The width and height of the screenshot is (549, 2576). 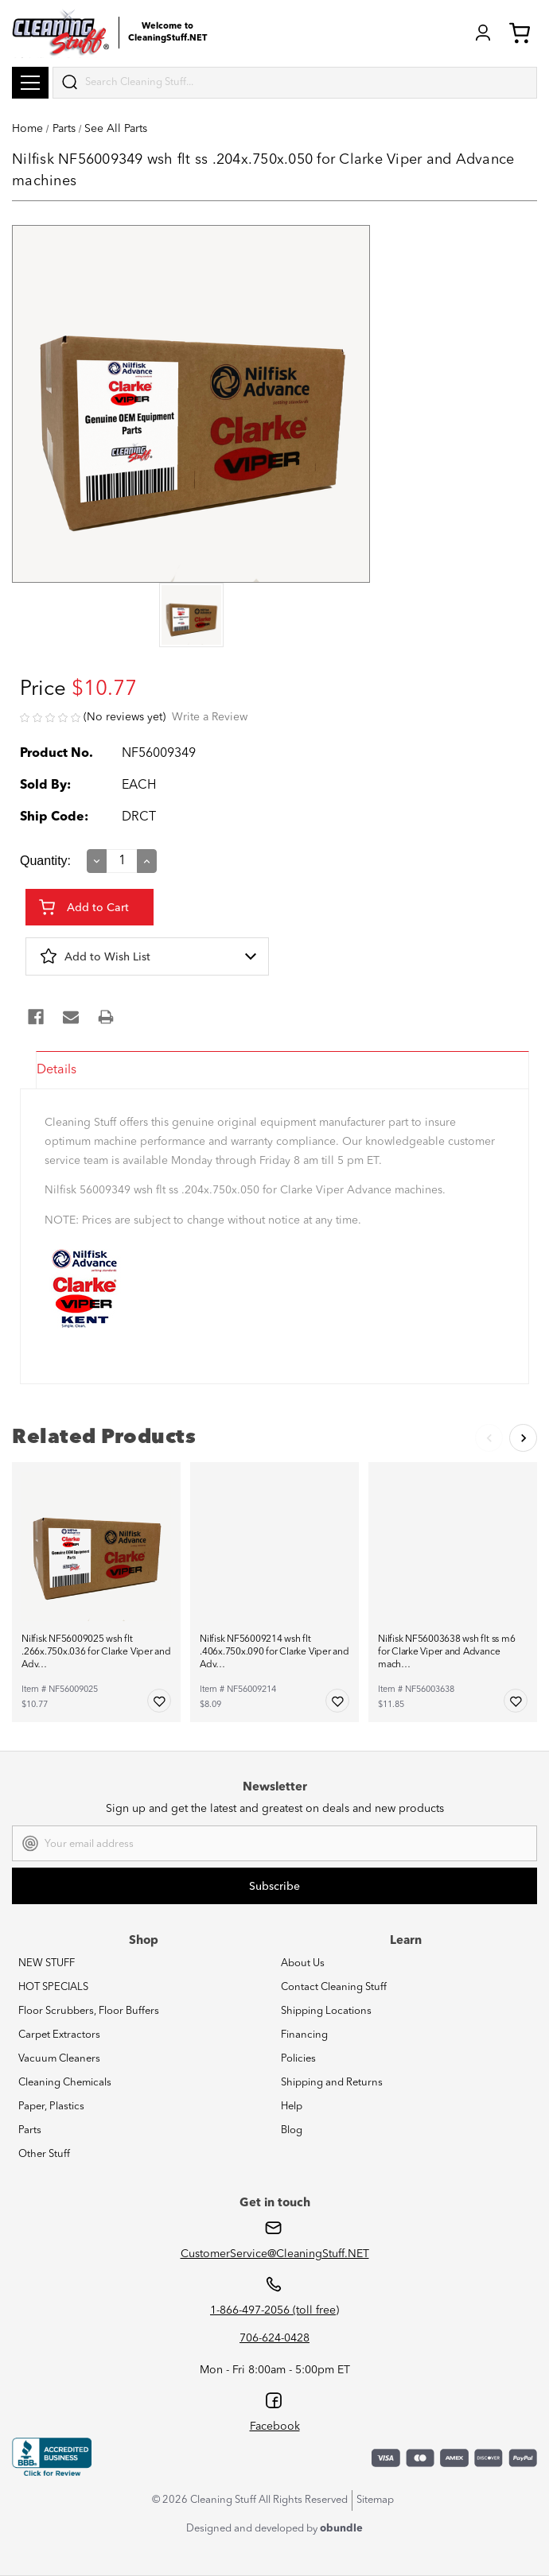 What do you see at coordinates (209, 717) in the screenshot?
I see `Write a Review [button]` at bounding box center [209, 717].